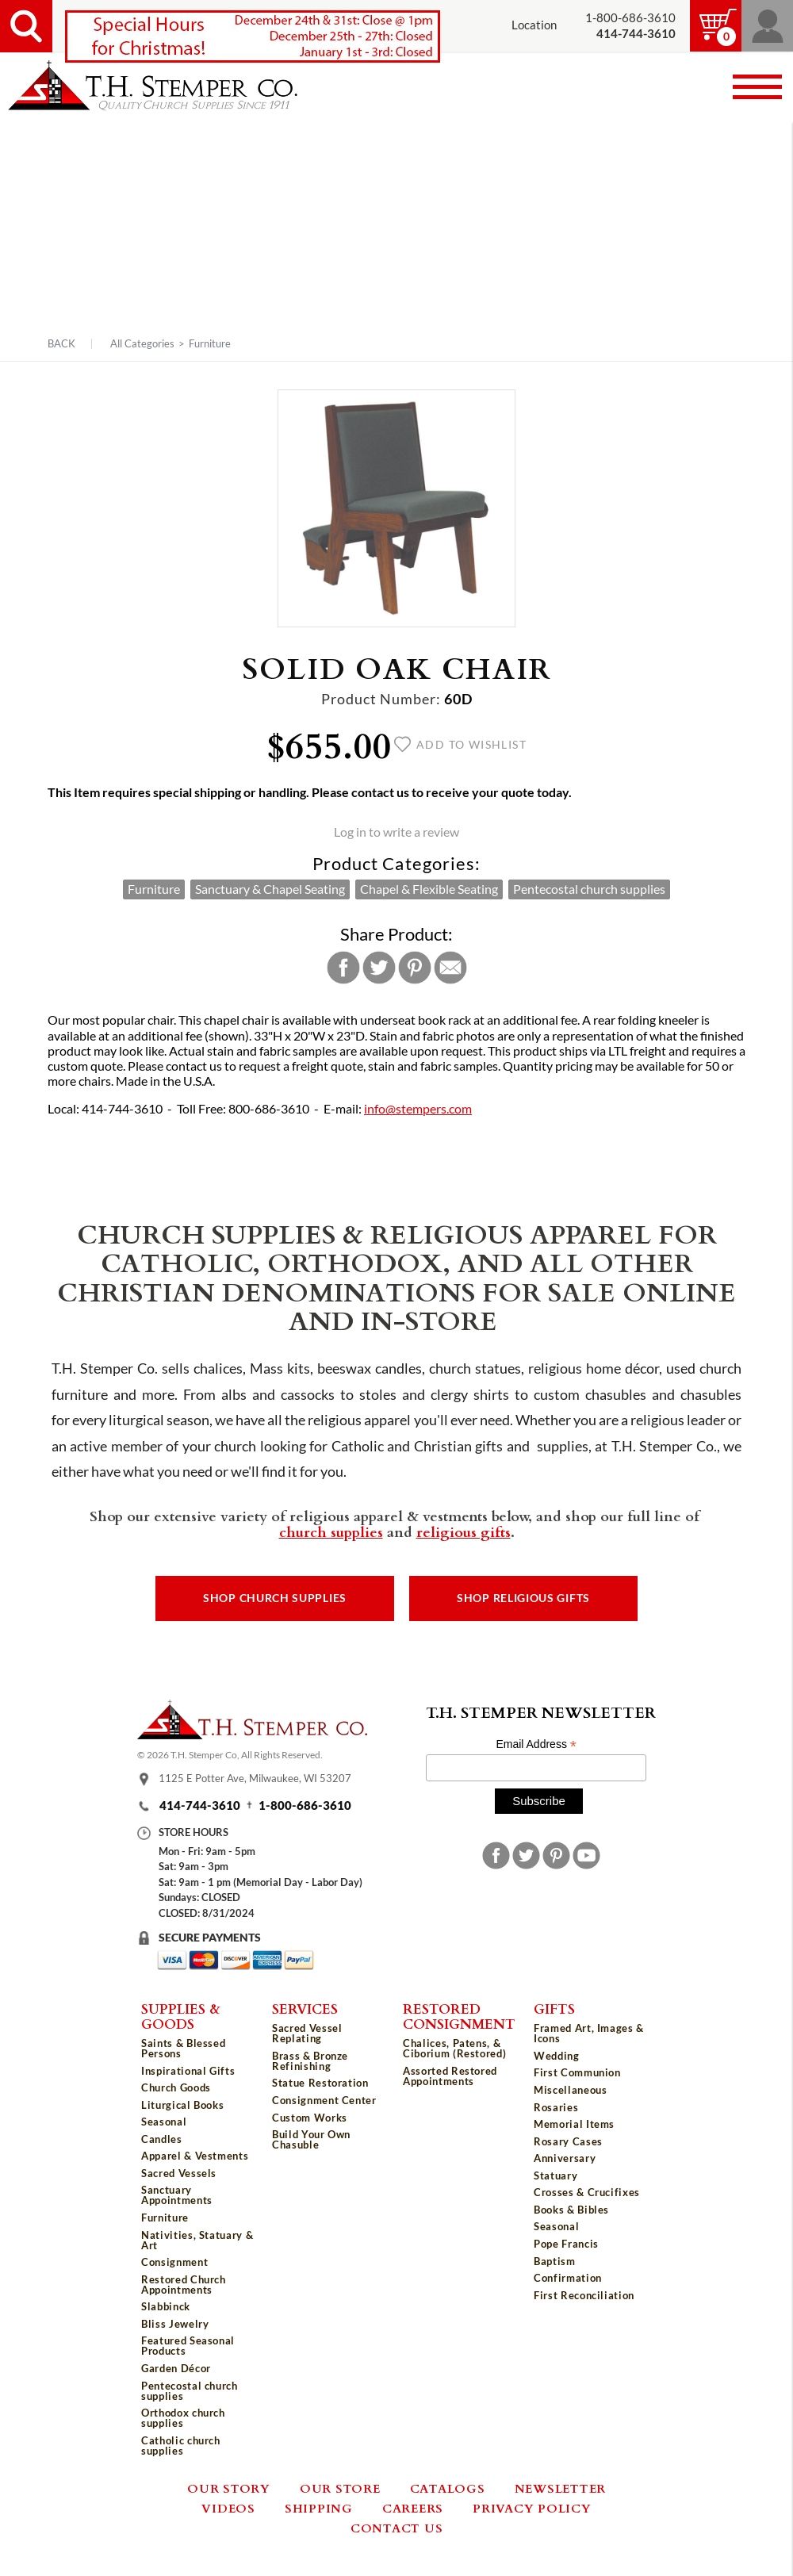 This screenshot has height=2576, width=793. Describe the element at coordinates (429, 889) in the screenshot. I see `Chapel & Flexible Seating` at that location.